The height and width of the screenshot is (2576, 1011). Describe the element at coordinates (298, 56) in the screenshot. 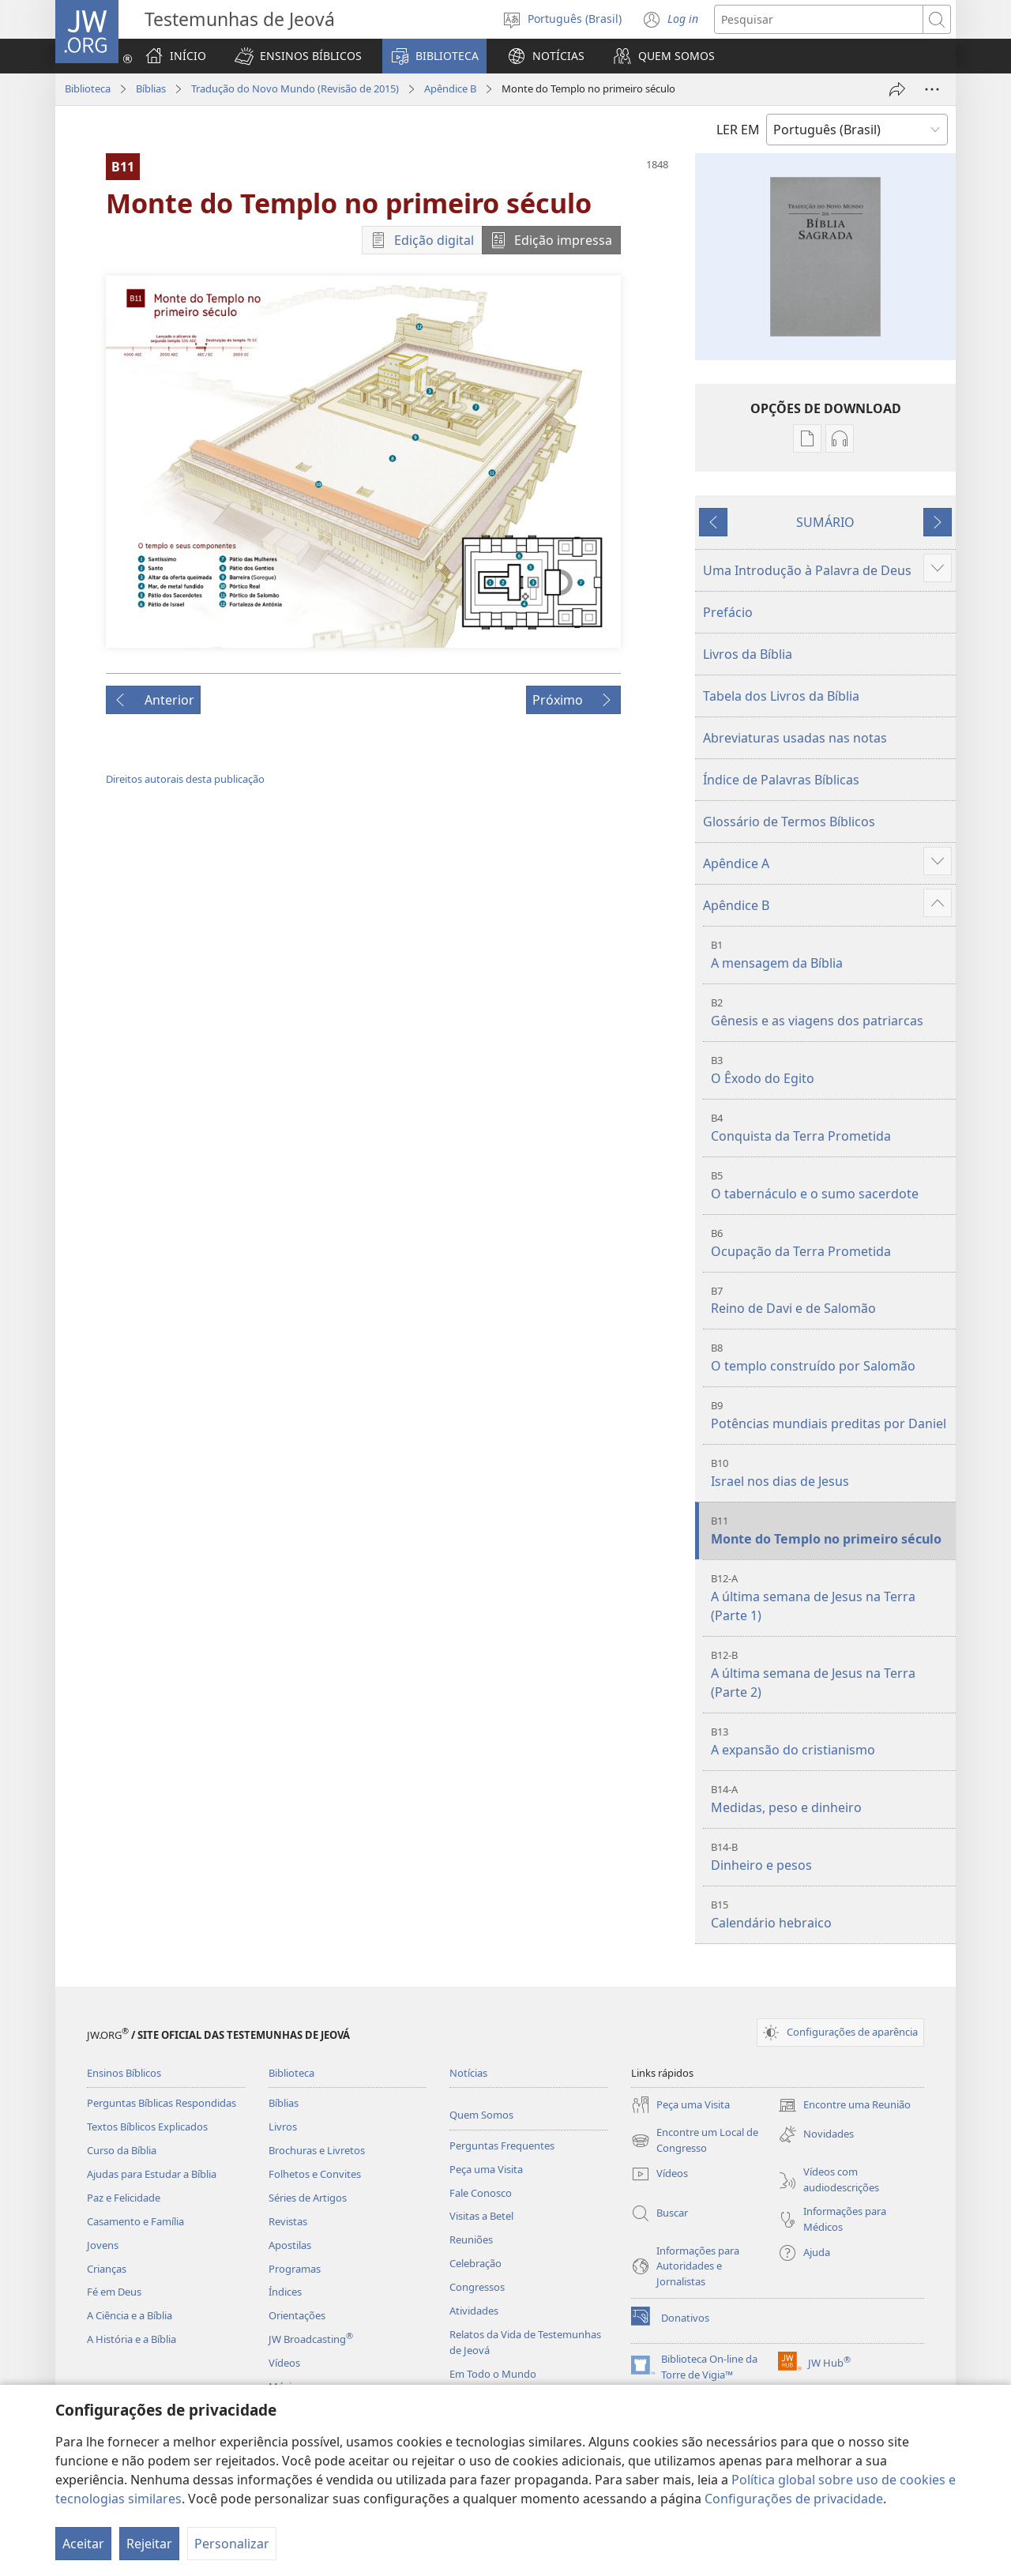

I see `[button]` at that location.